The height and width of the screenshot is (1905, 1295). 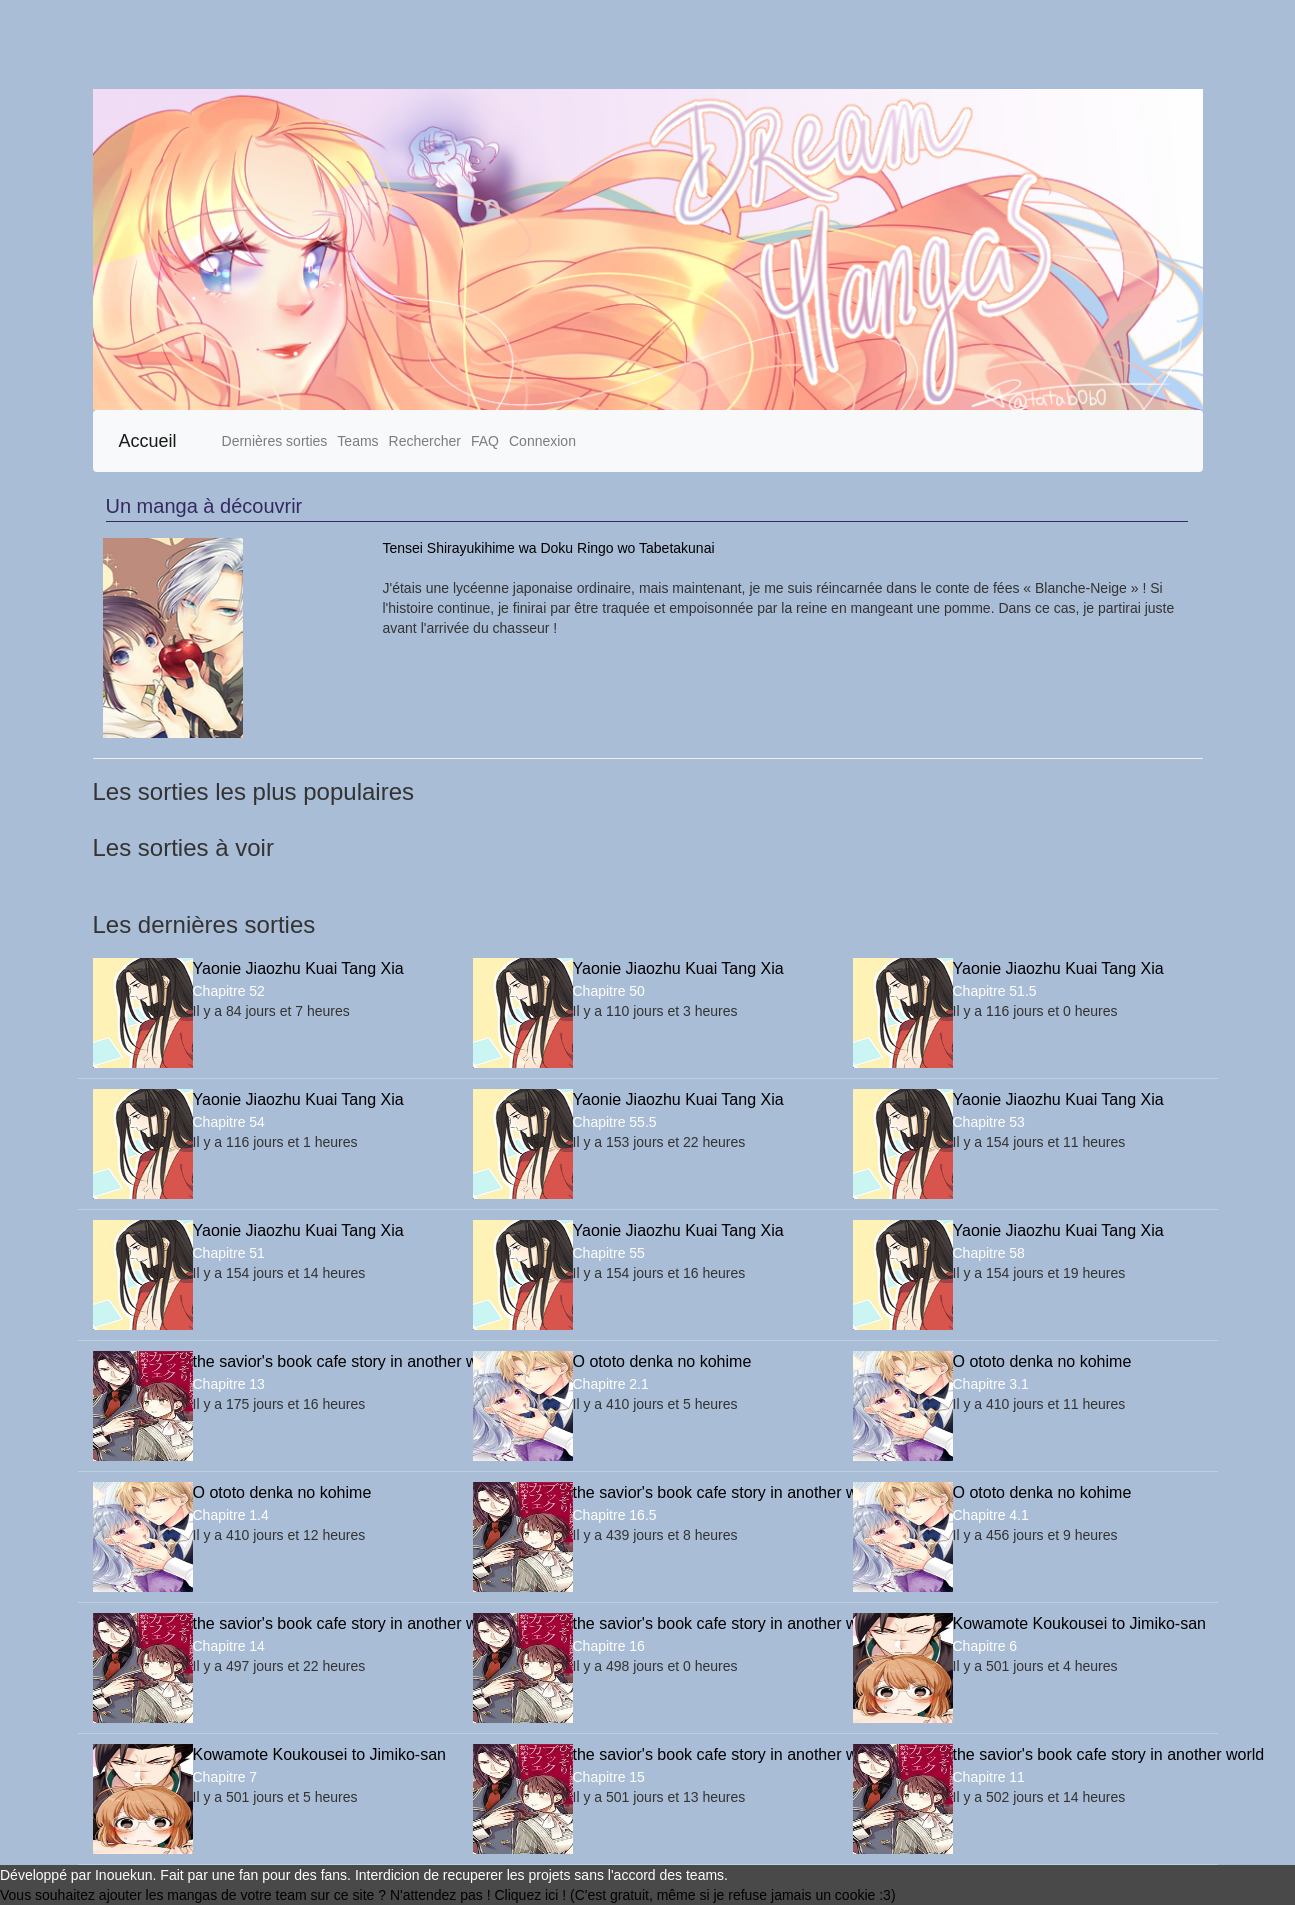 What do you see at coordinates (609, 991) in the screenshot?
I see `Chapitre 50` at bounding box center [609, 991].